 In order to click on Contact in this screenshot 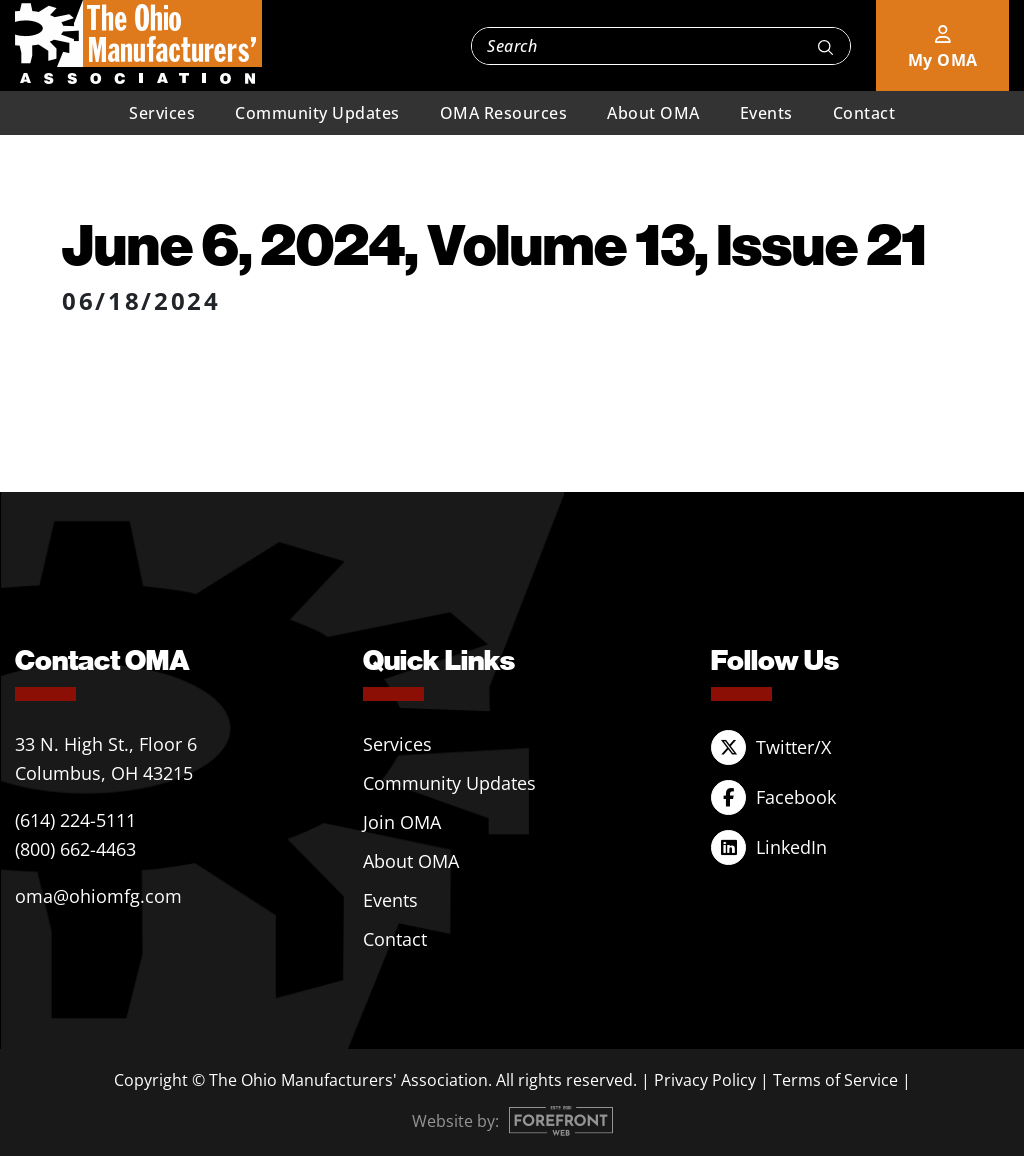, I will do `click(864, 113)`.